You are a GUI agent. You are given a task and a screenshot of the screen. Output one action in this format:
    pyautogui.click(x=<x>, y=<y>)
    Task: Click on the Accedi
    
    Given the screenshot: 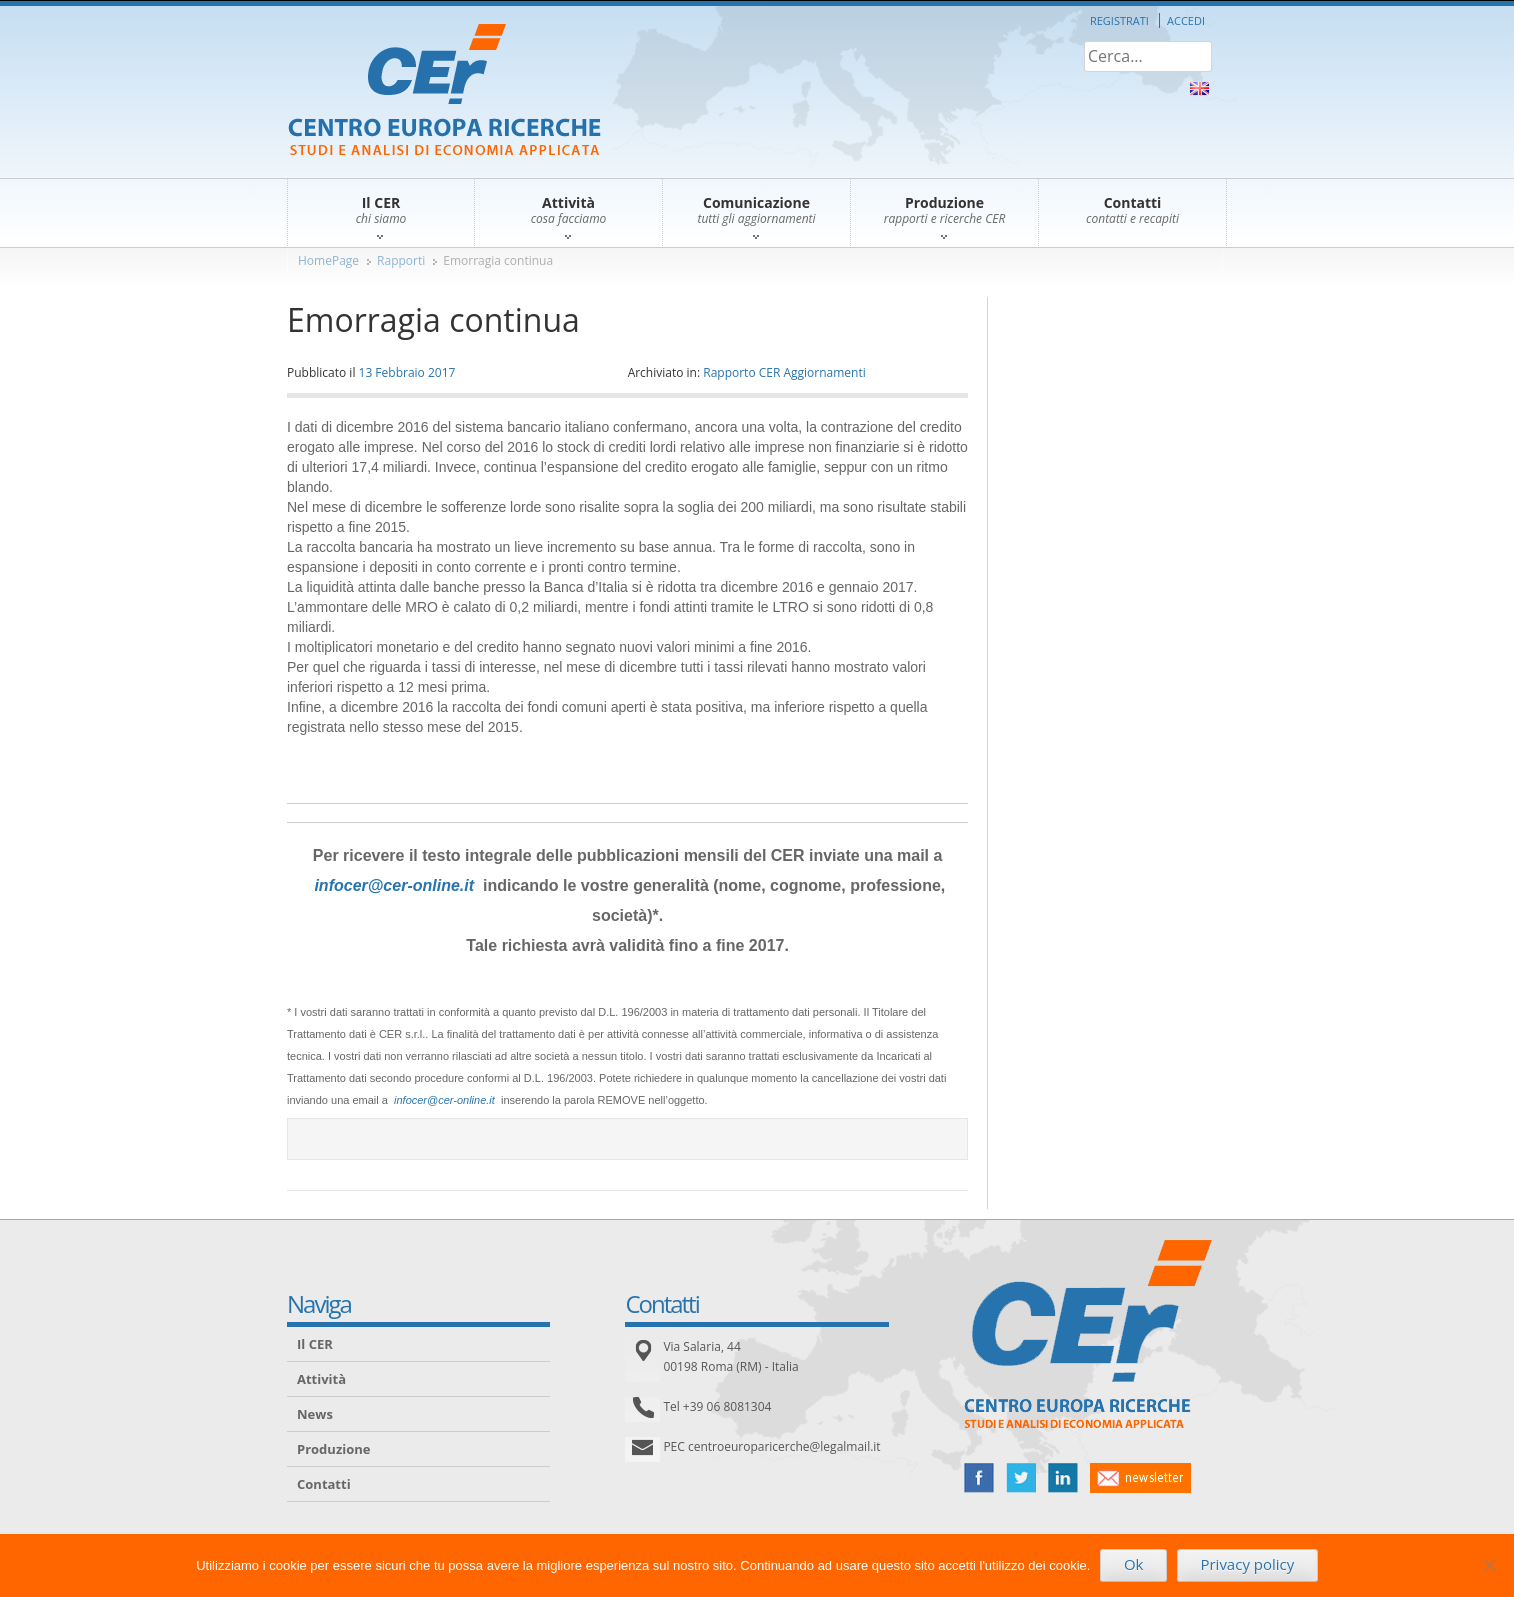 What is the action you would take?
    pyautogui.click(x=1186, y=20)
    